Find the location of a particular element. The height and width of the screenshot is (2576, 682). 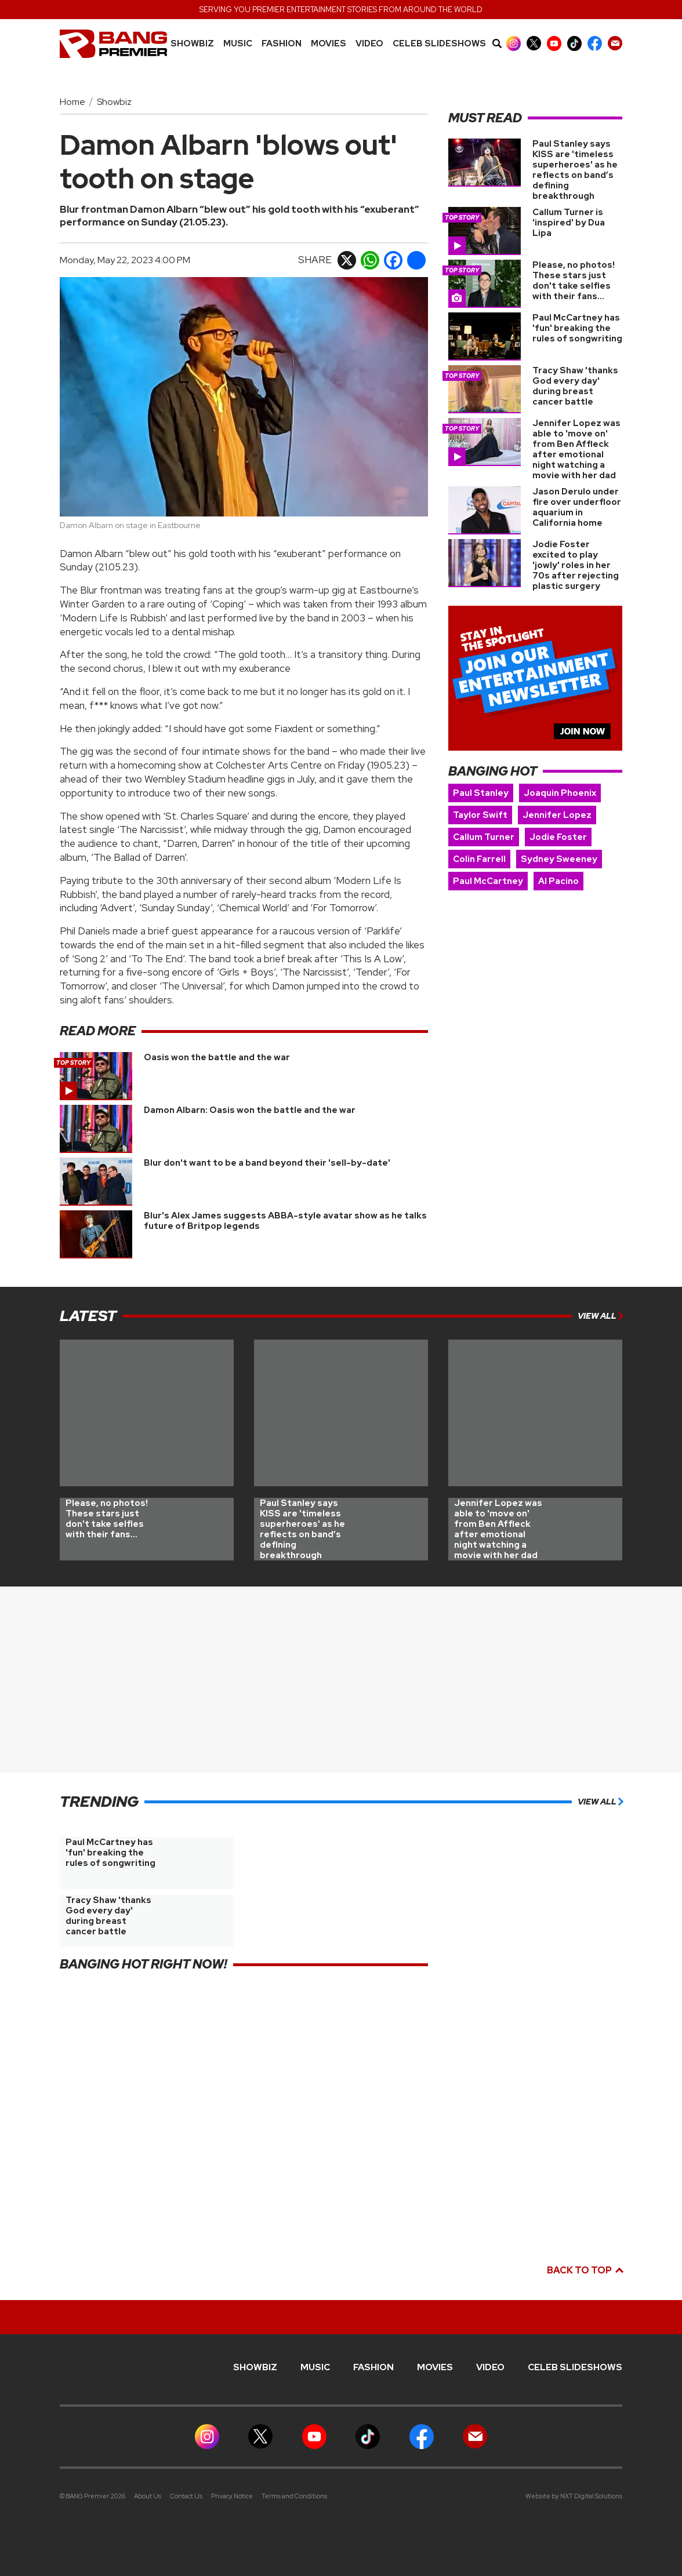

Jennifer Lopez was able to 'move on' from Ben Affleck after emotional night watching a movie with her dad is located at coordinates (576, 449).